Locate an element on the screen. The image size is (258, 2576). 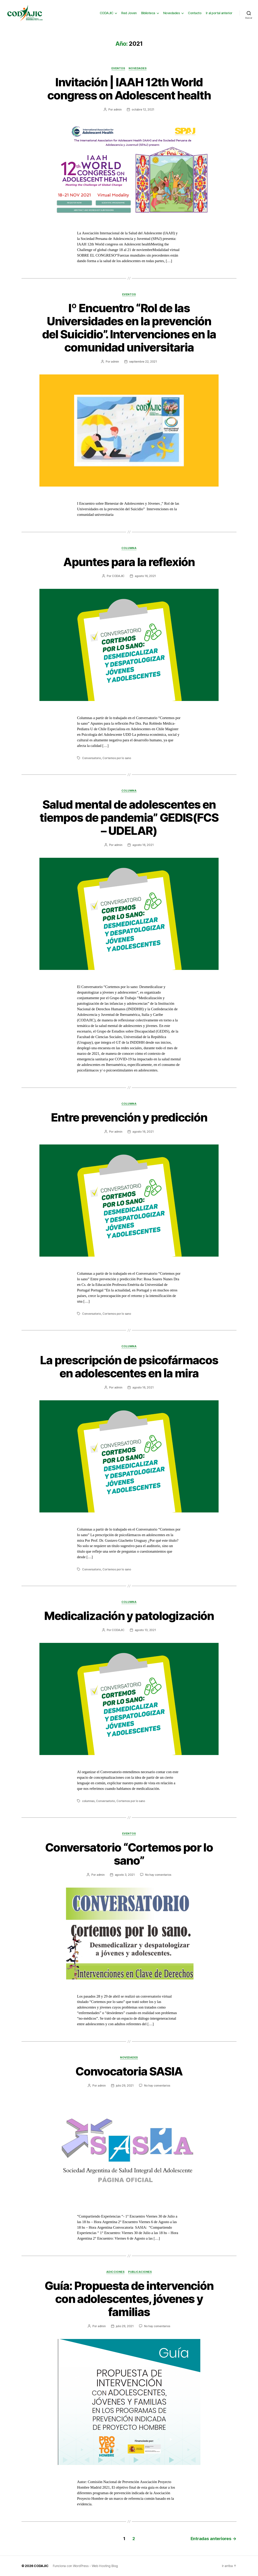
Cortemos por lo sano is located at coordinates (116, 758).